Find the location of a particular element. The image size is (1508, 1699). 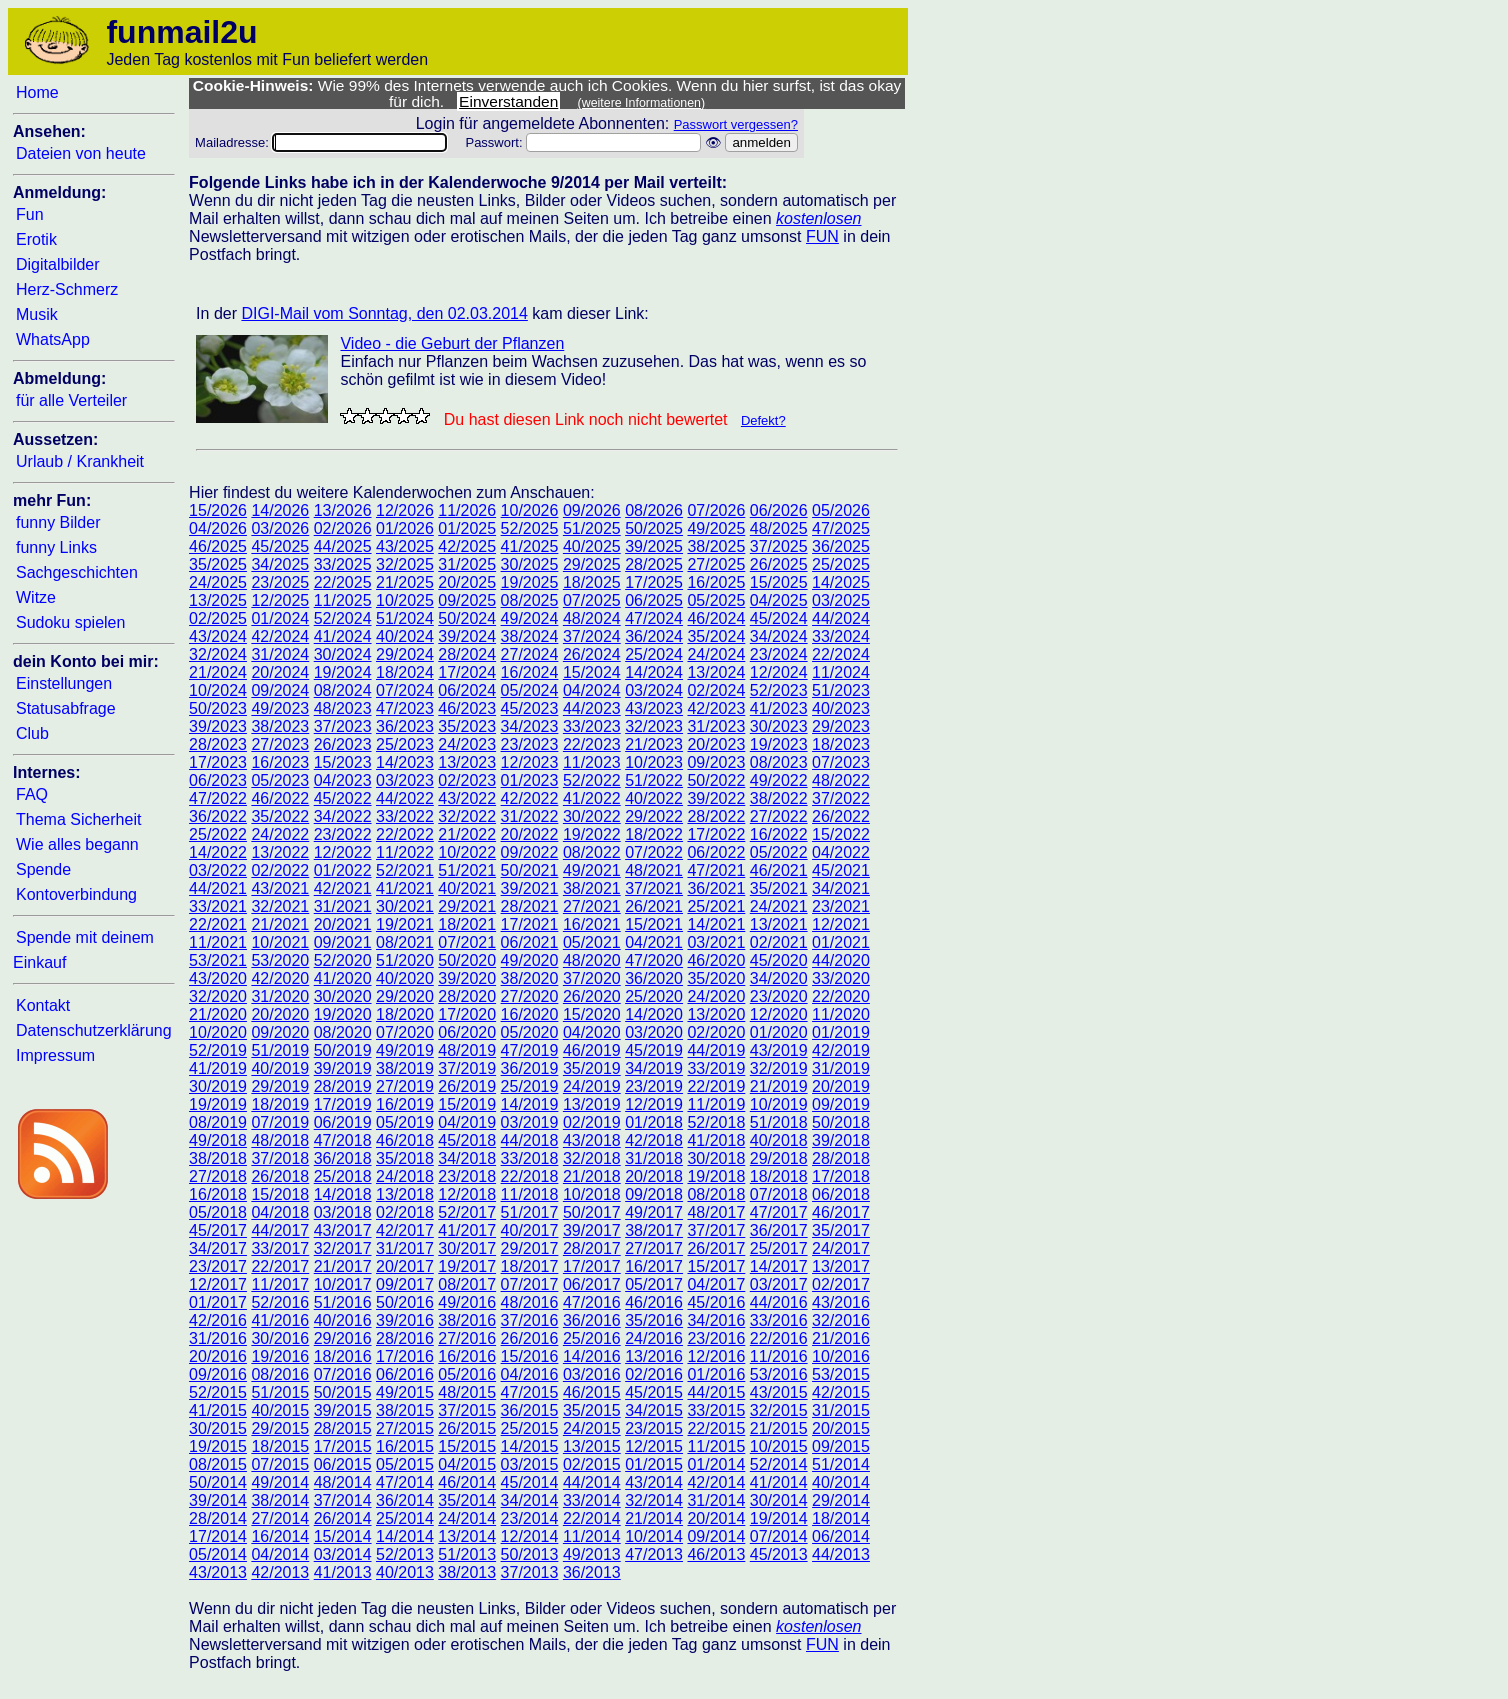

04/2025 is located at coordinates (779, 600).